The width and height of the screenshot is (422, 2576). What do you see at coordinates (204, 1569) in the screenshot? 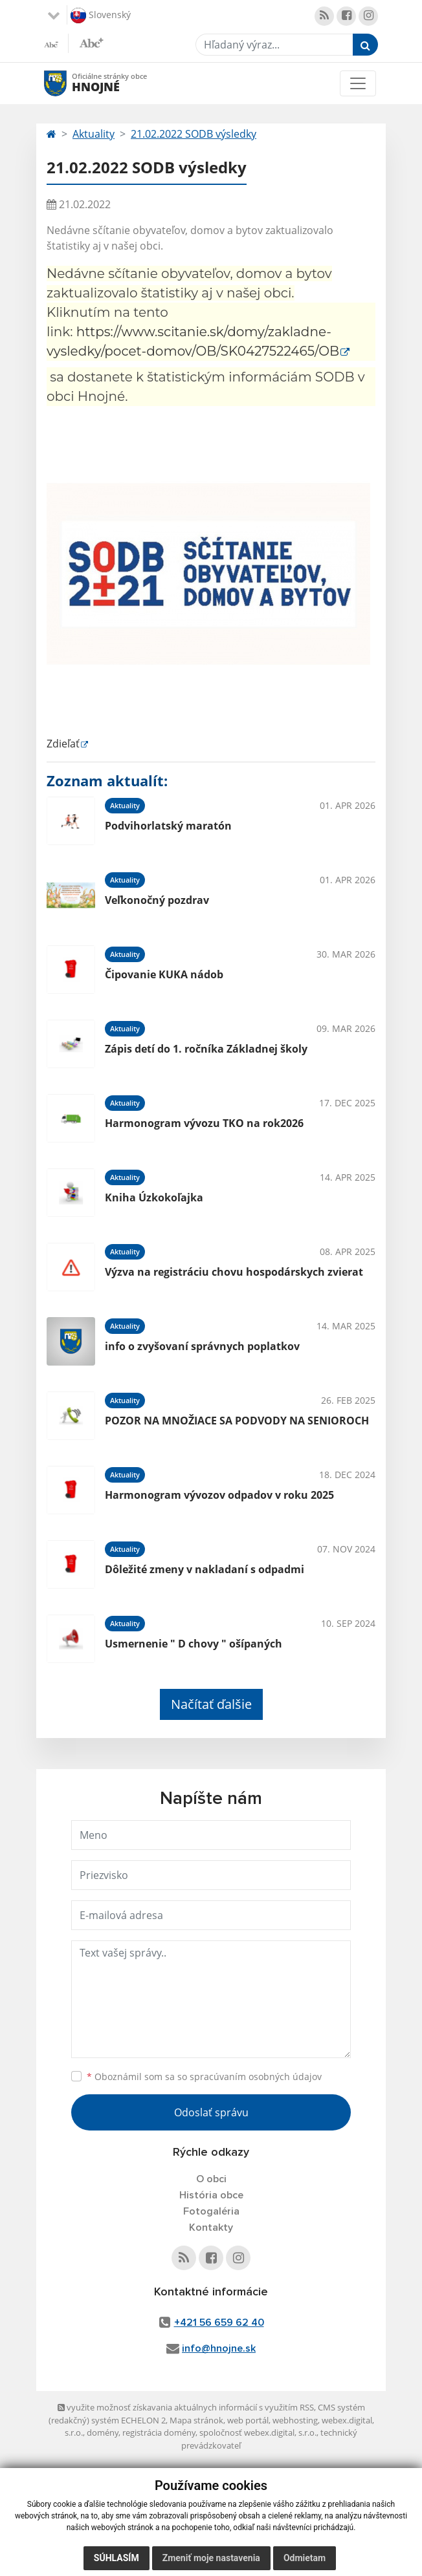
I see `Dôležité zmeny v nakladaní s odpadmi` at bounding box center [204, 1569].